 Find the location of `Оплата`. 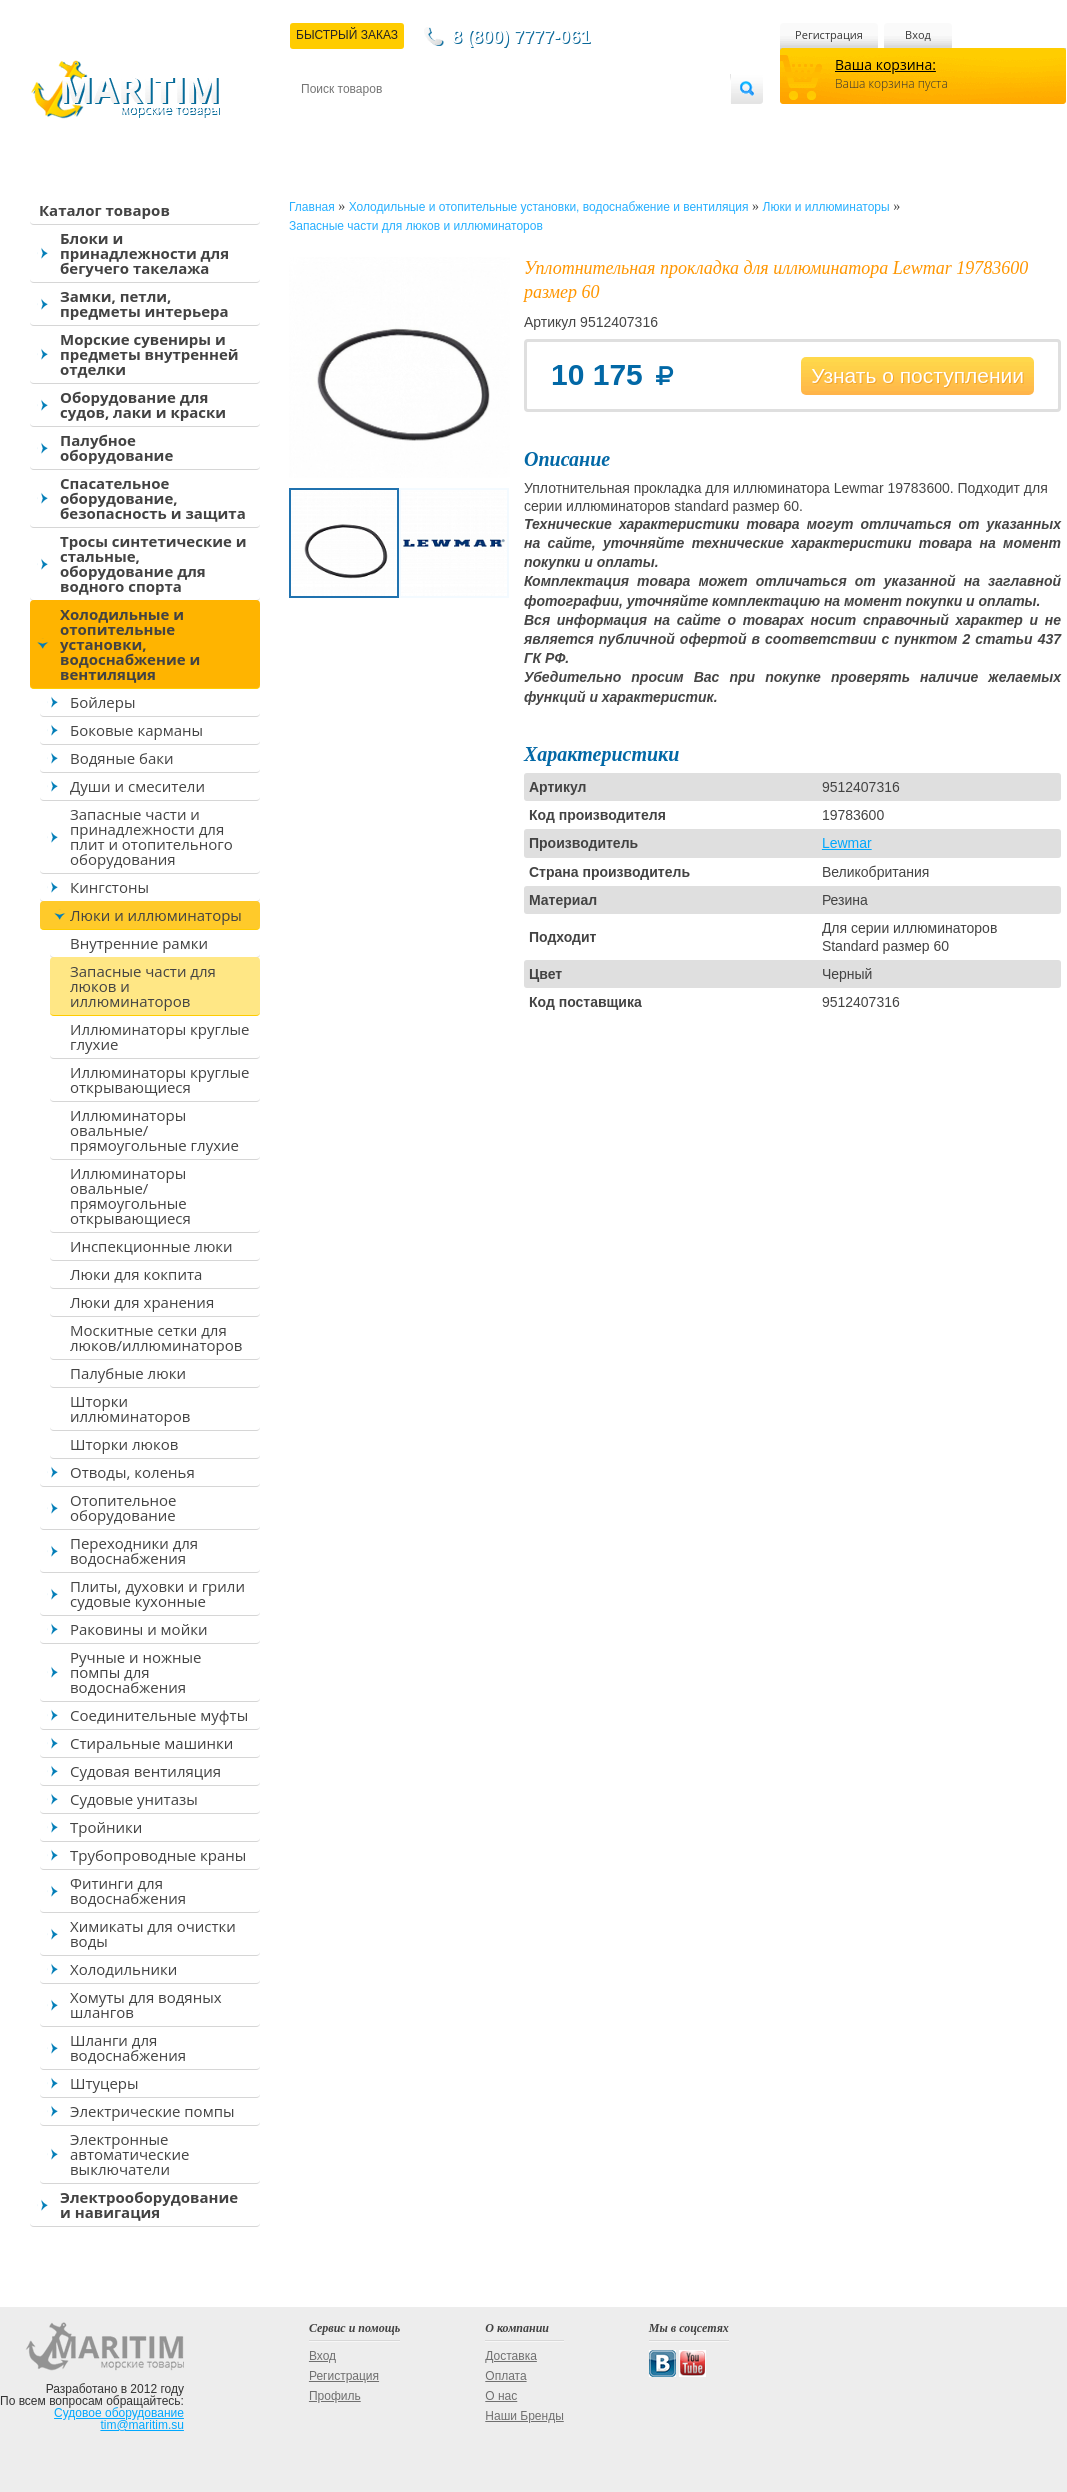

Оплата is located at coordinates (466, 121).